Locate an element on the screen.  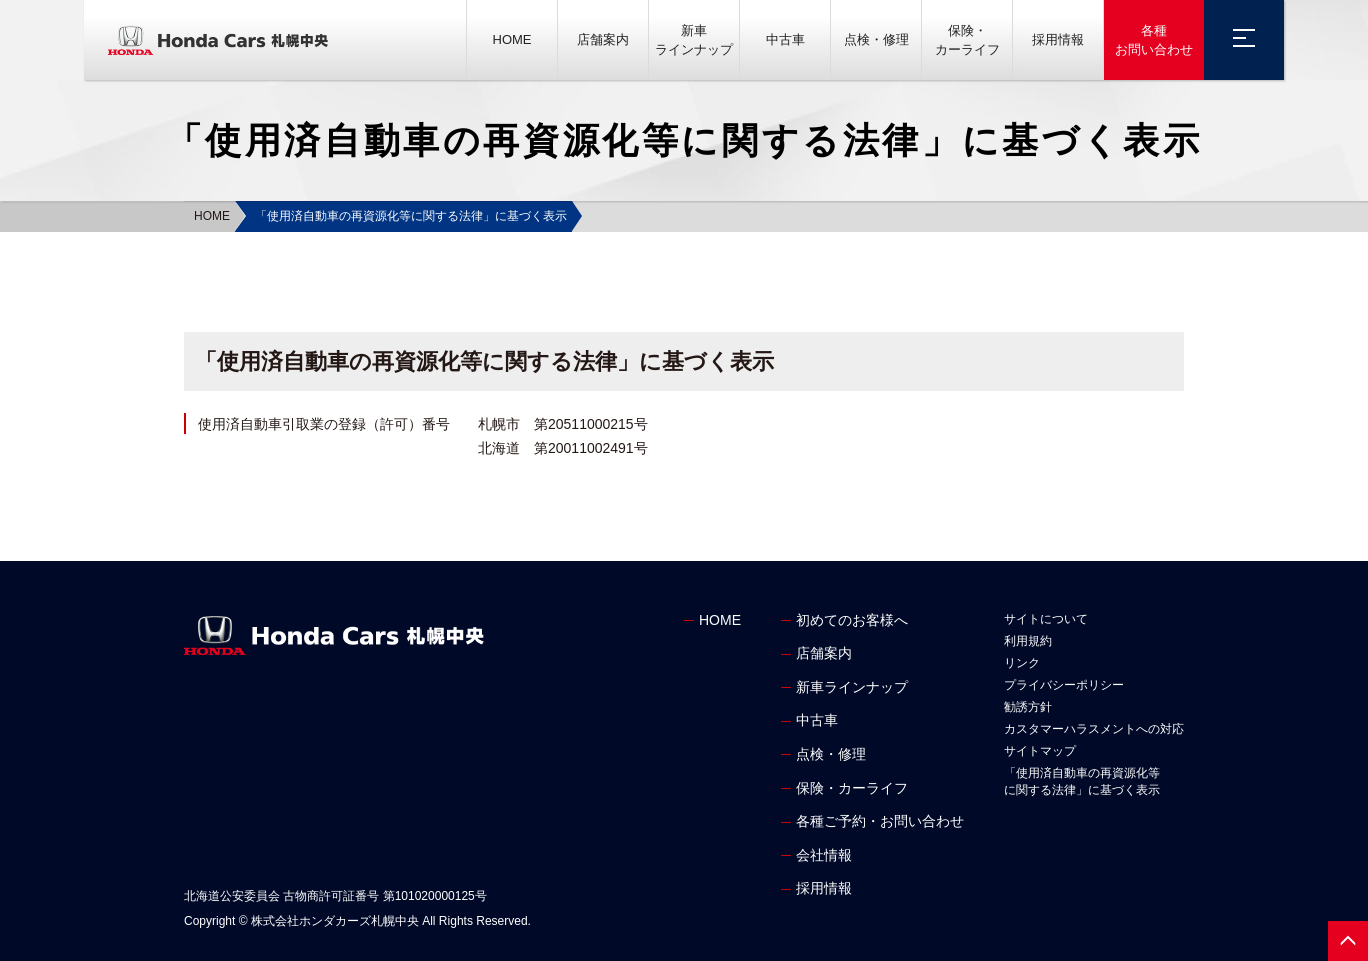
利用規約 is located at coordinates (1028, 641).